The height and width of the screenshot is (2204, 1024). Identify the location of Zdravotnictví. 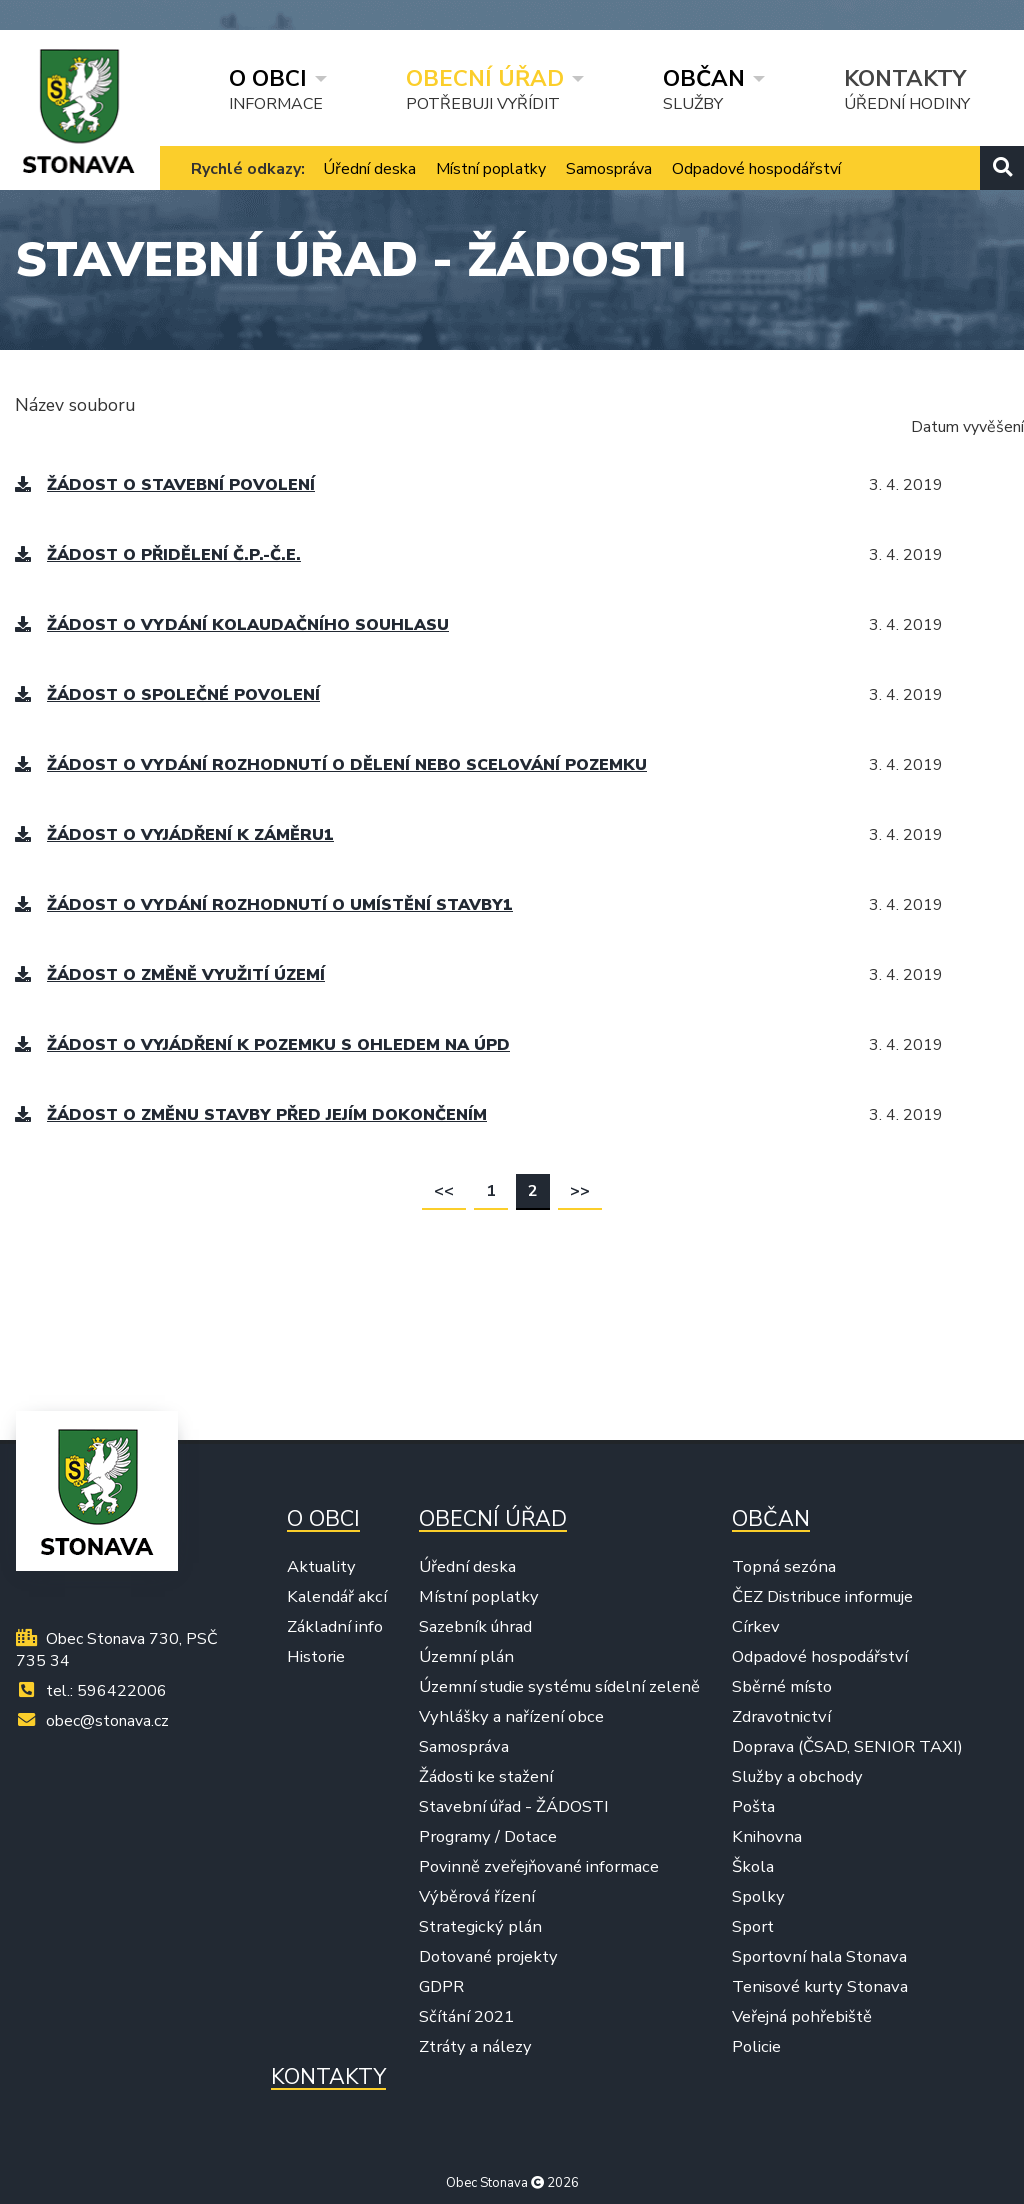
(781, 1717).